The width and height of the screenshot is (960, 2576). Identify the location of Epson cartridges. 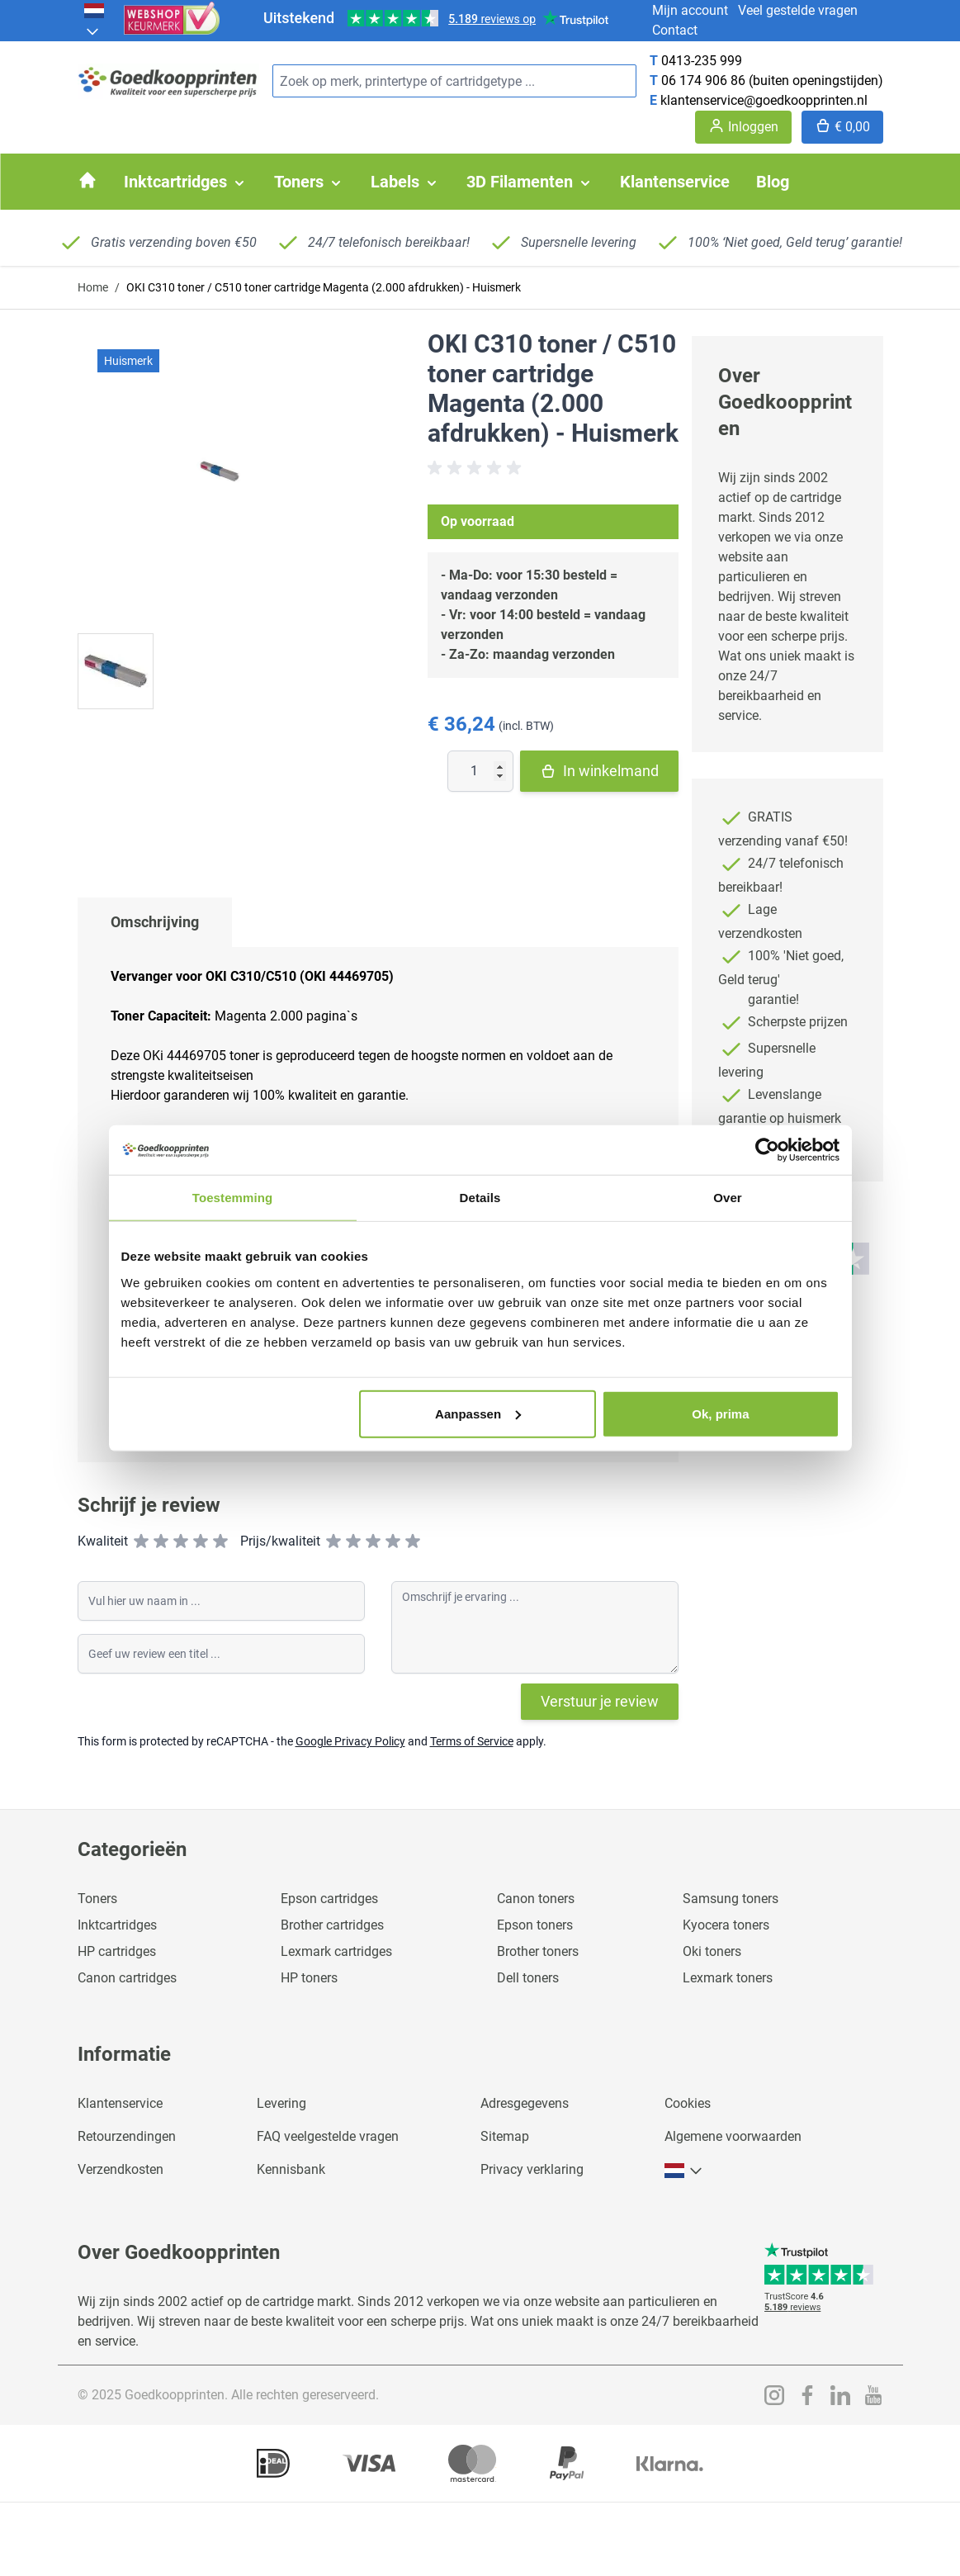
(329, 1898).